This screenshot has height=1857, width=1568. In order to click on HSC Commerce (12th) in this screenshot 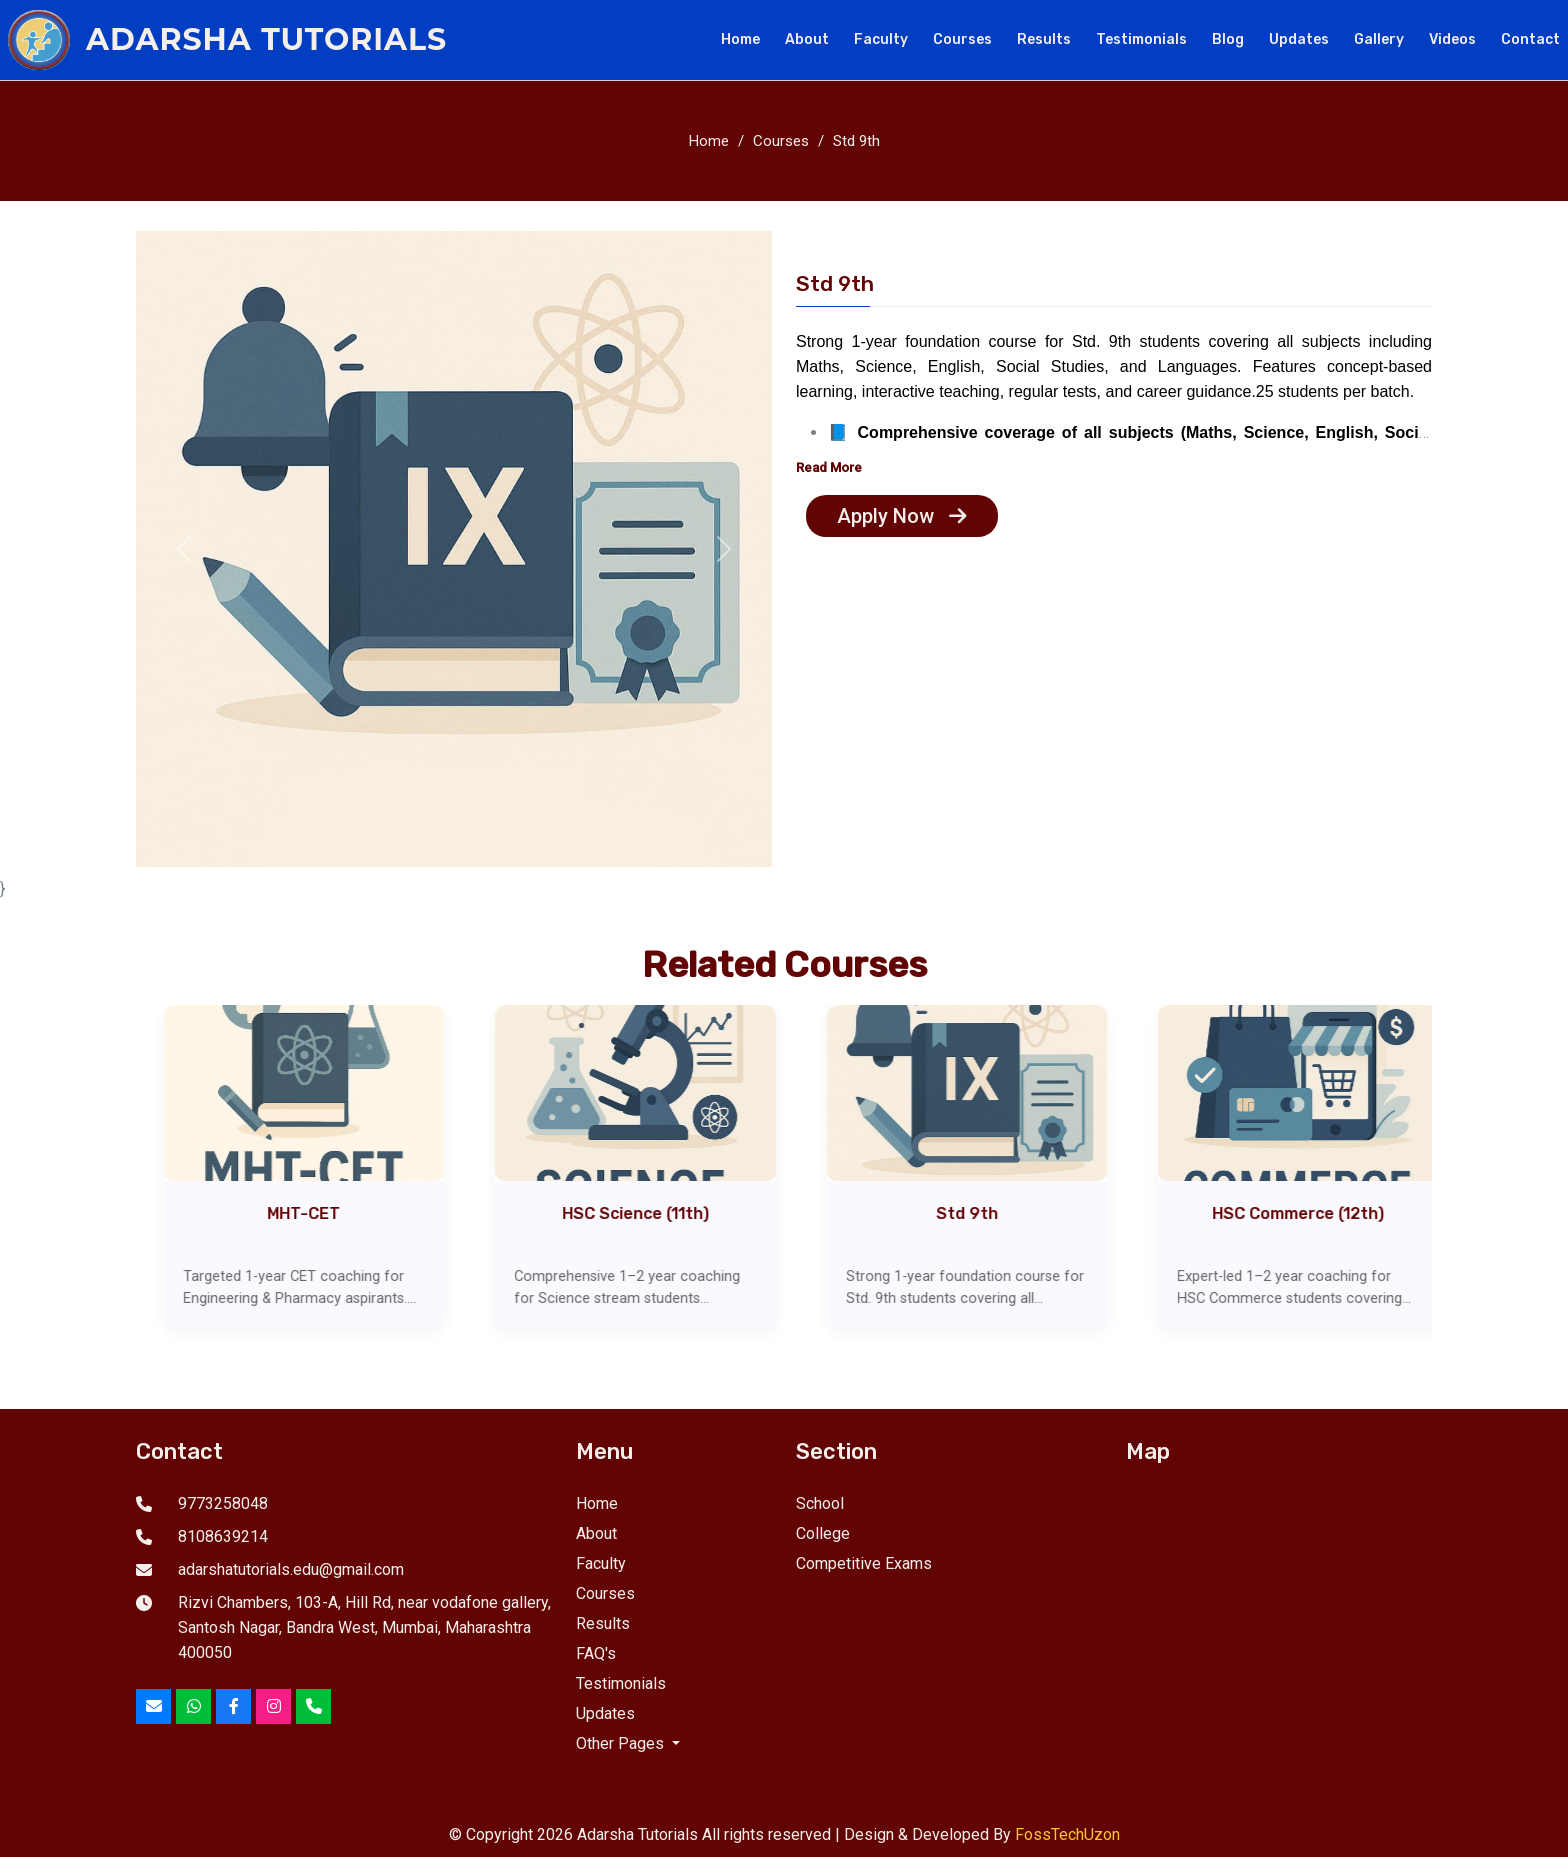, I will do `click(1322, 1213)`.